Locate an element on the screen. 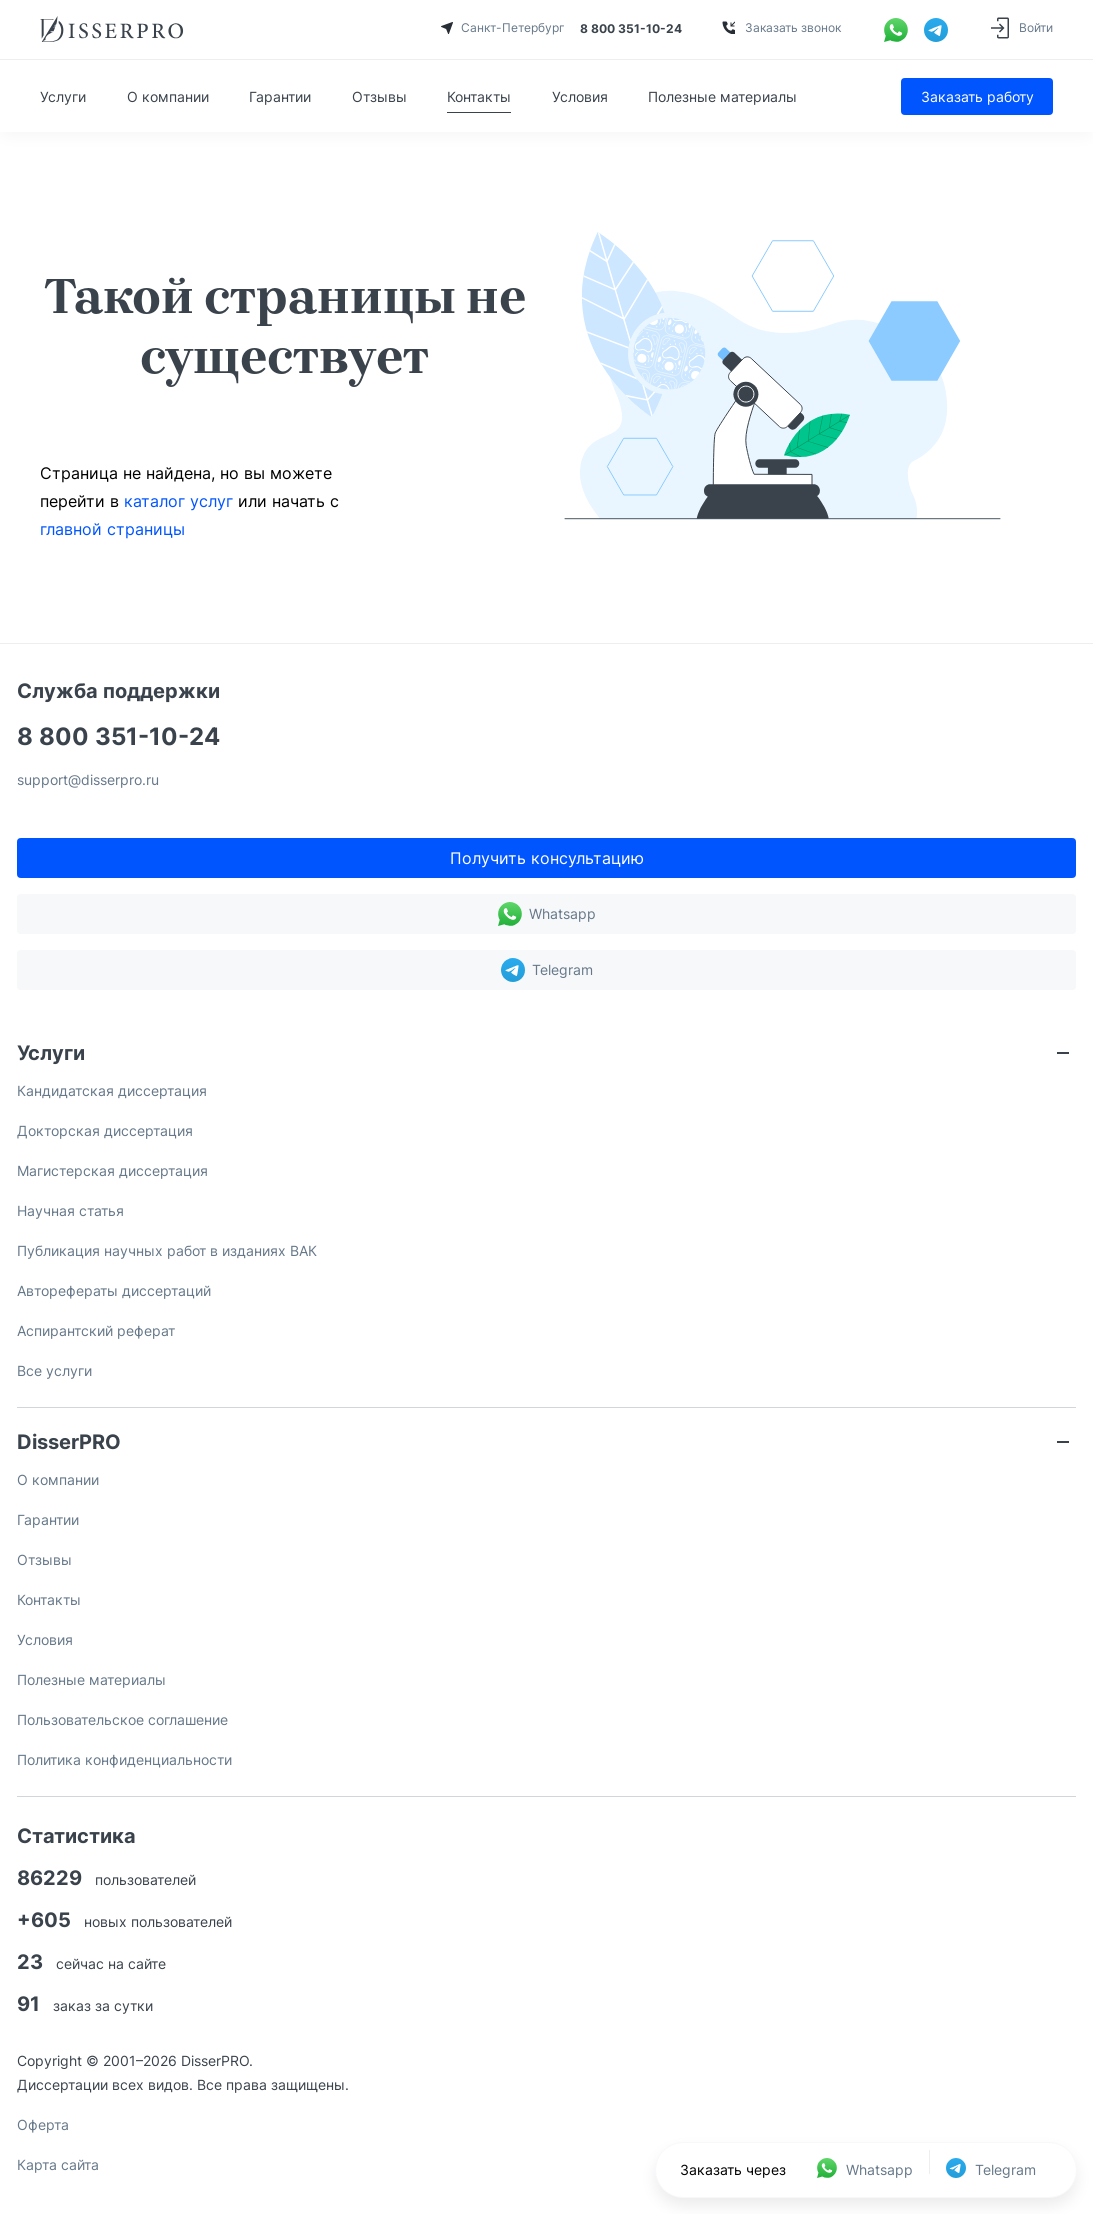 The height and width of the screenshot is (2214, 1093). Авторефераты диссертаций is located at coordinates (114, 1290).